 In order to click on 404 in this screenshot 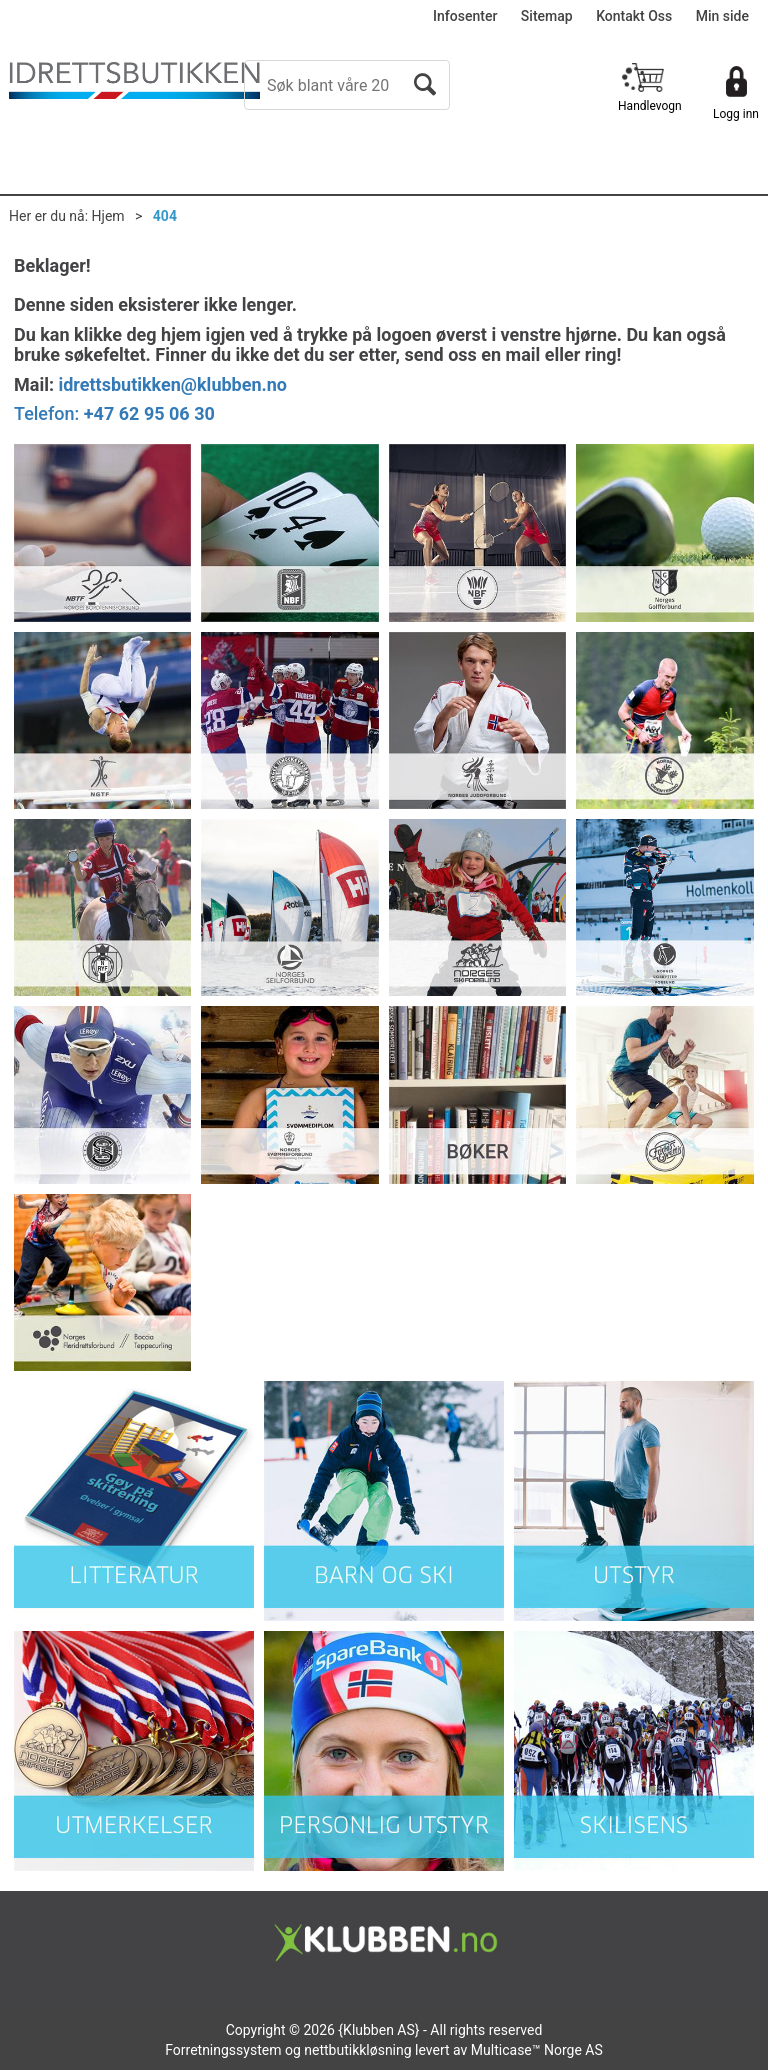, I will do `click(165, 216)`.